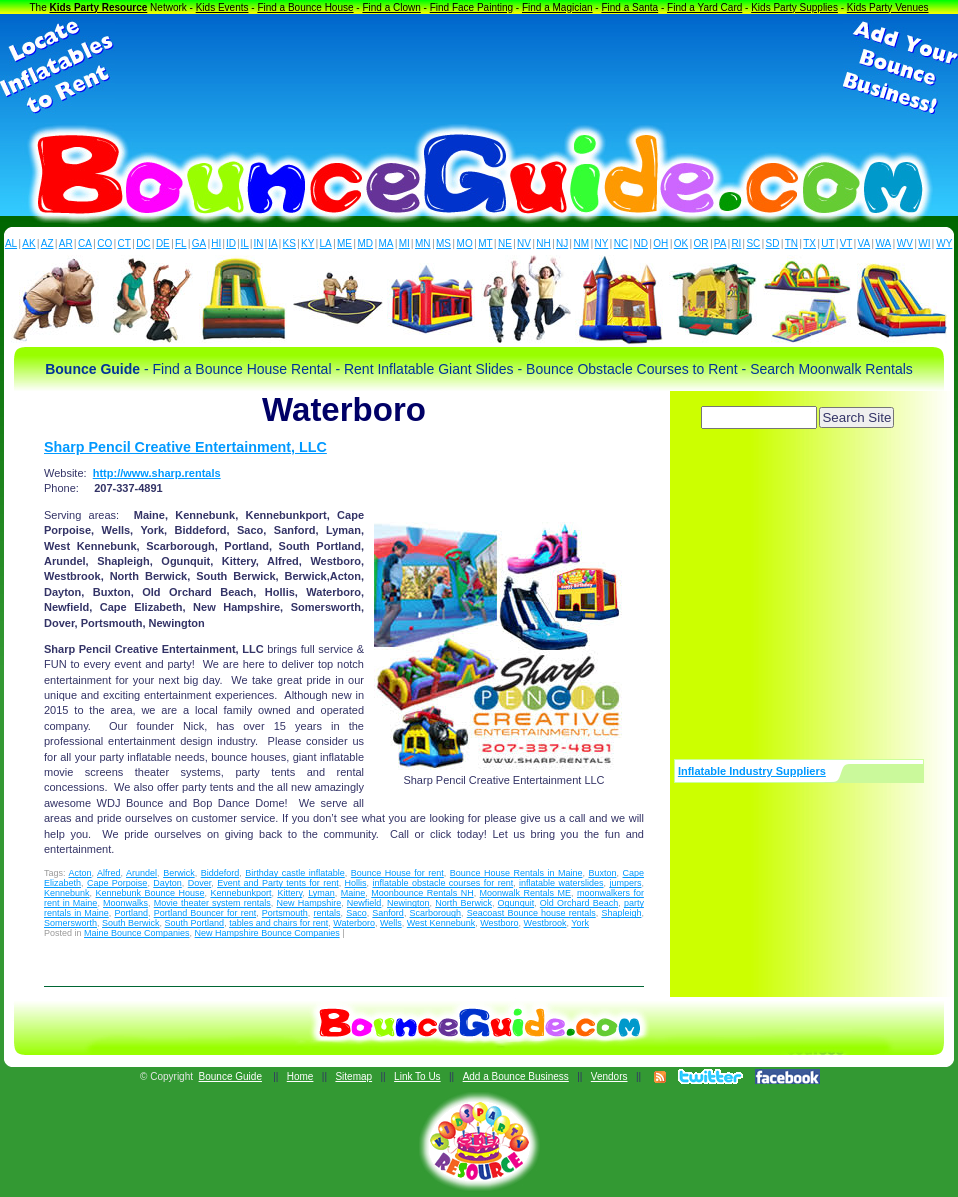 Image resolution: width=958 pixels, height=1197 pixels. I want to click on Maine Bounce Companies, so click(137, 933).